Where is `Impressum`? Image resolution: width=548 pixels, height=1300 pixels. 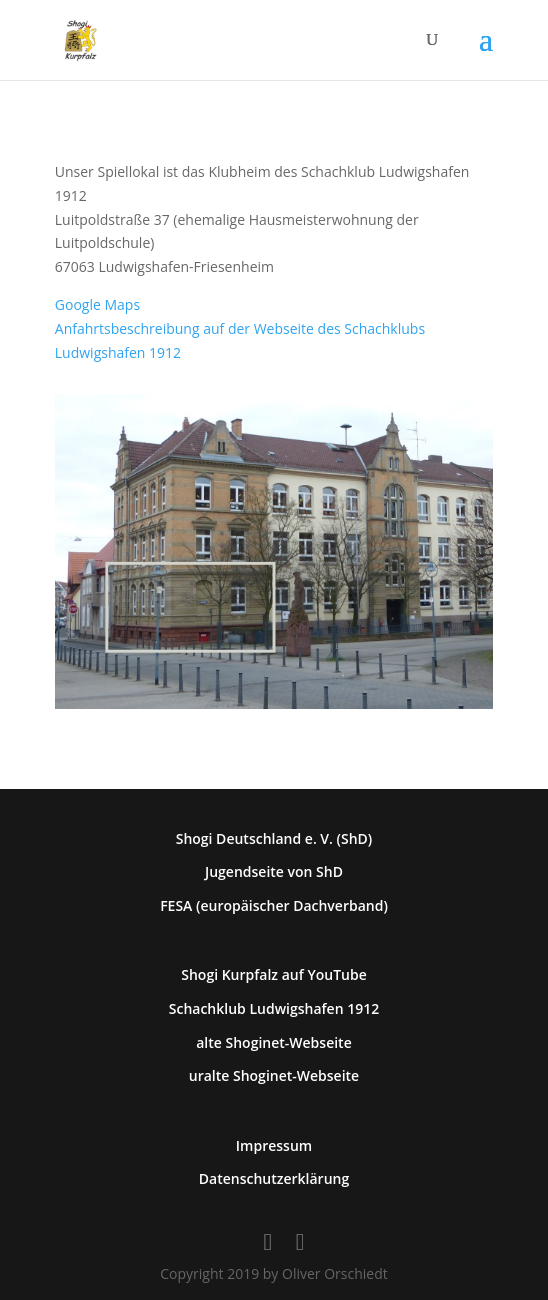
Impressum is located at coordinates (274, 1145).